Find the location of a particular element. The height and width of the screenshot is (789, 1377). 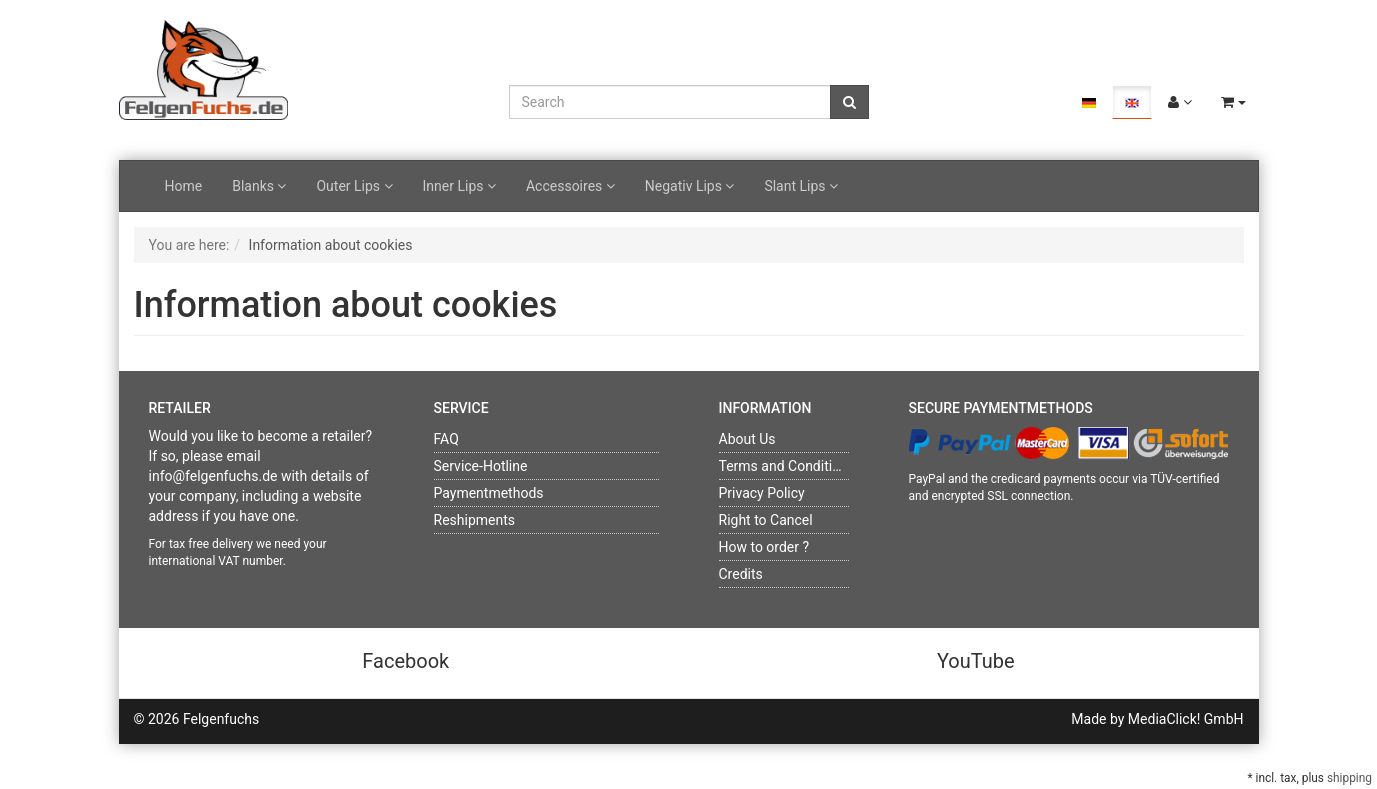

Reshipments is located at coordinates (475, 520).